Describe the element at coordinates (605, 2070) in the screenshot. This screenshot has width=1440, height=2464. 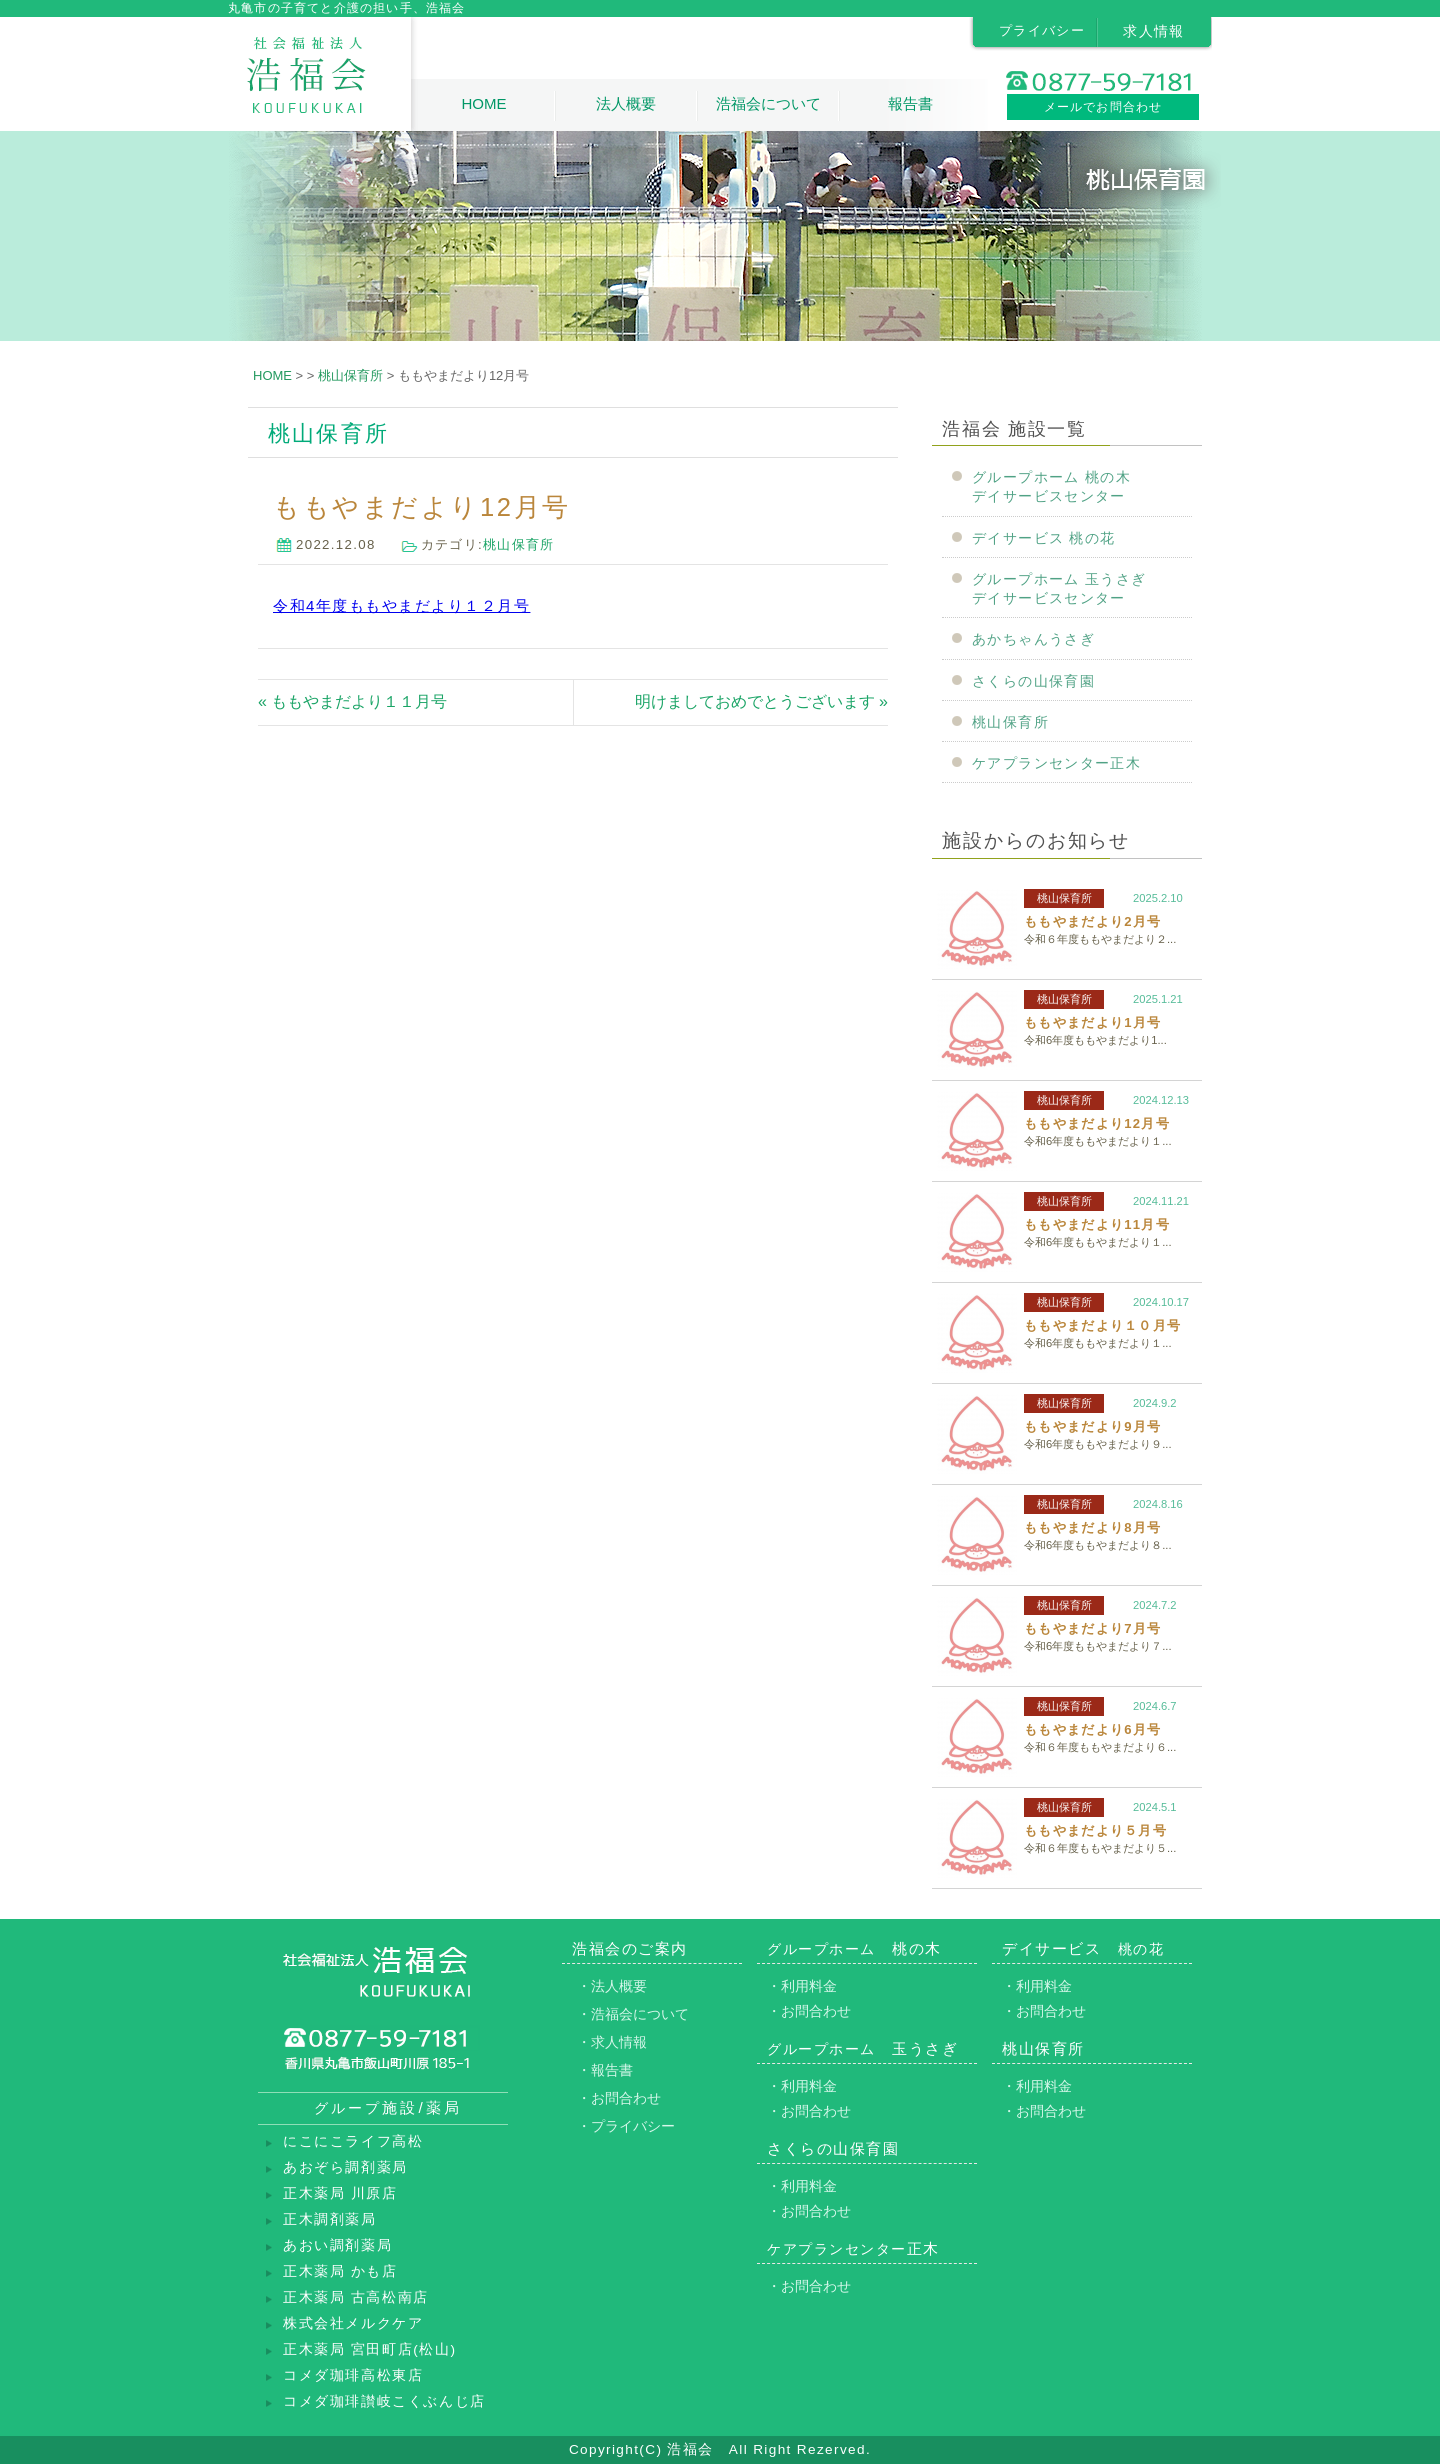
I see `・報告書` at that location.